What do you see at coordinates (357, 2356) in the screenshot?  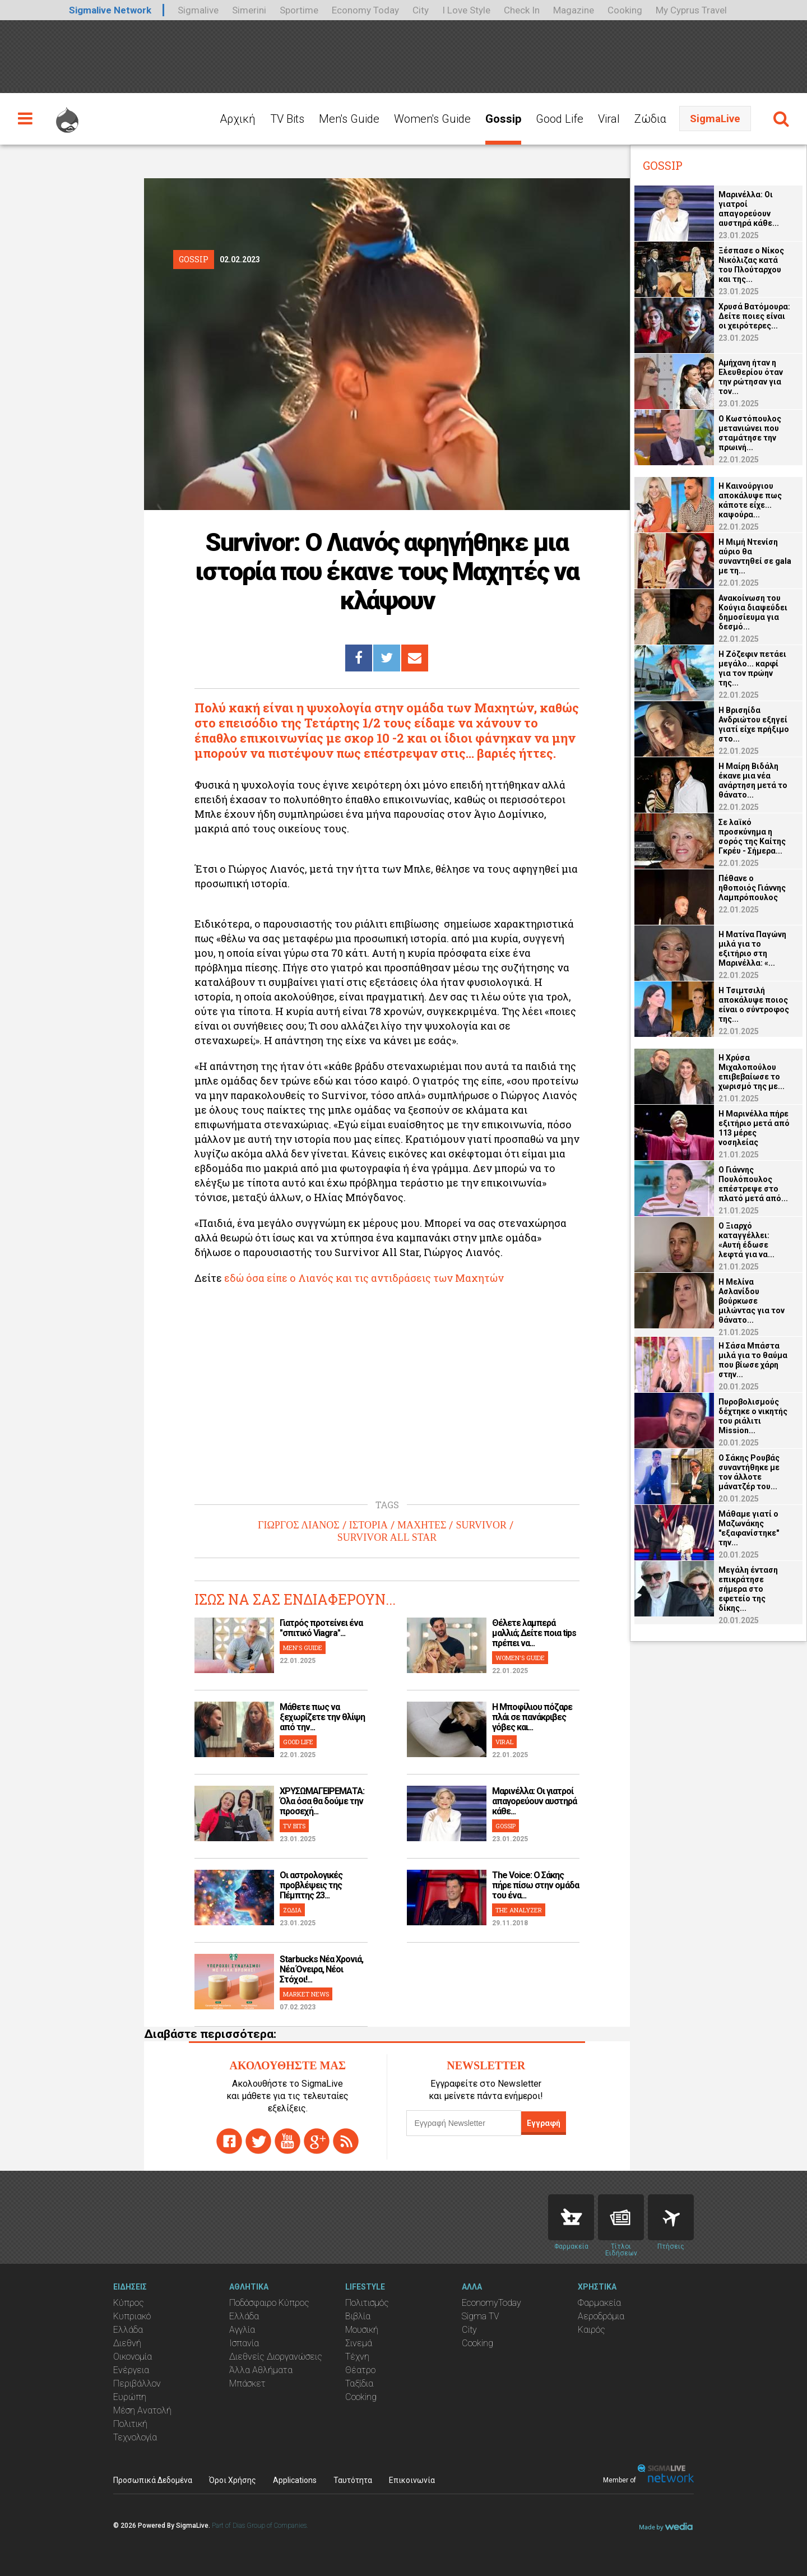 I see `Τέχνη` at bounding box center [357, 2356].